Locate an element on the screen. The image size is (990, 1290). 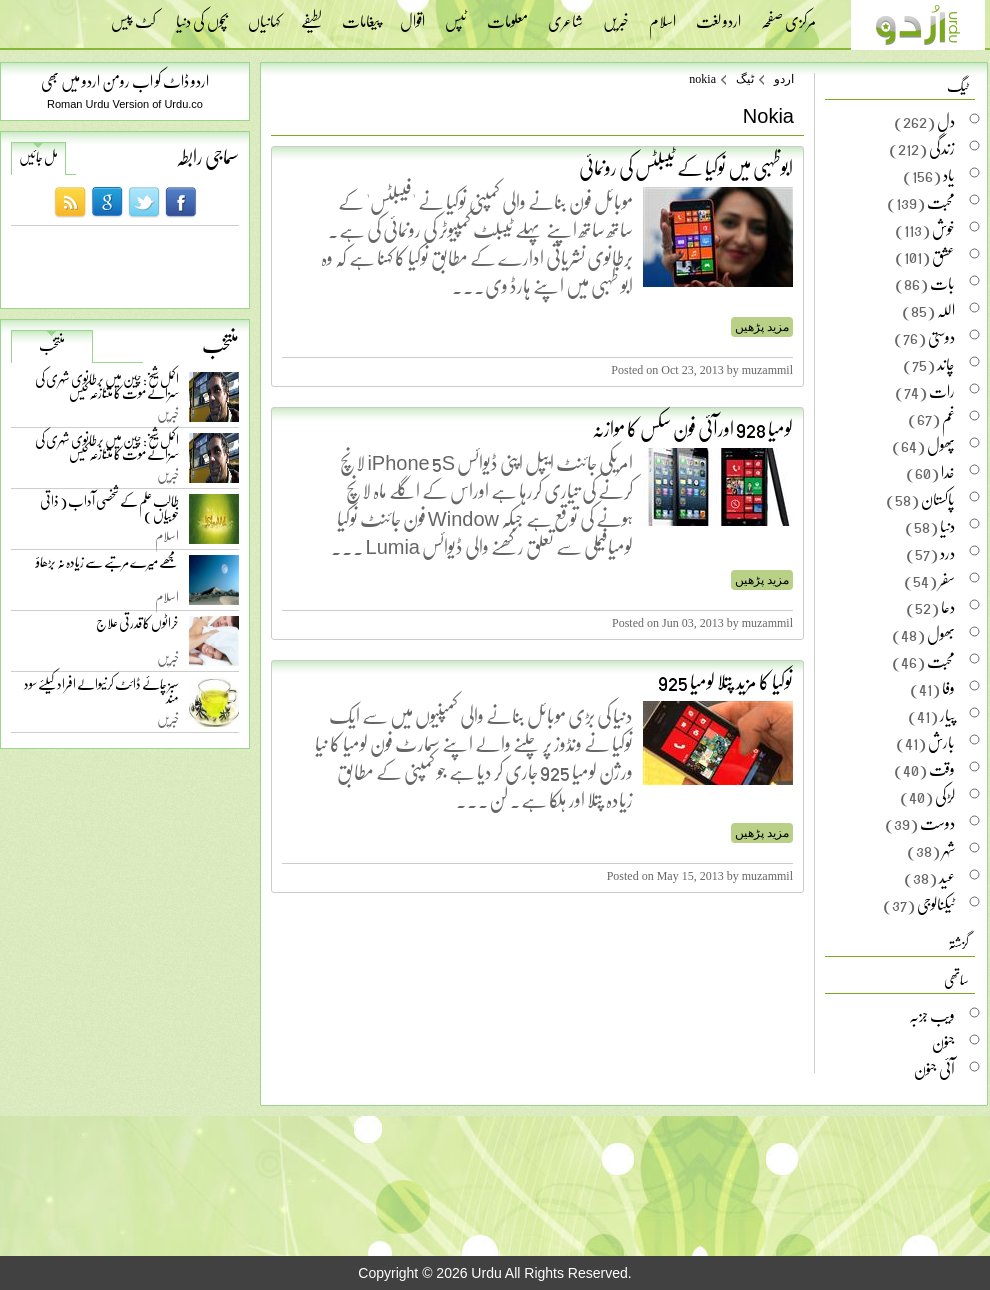
لڑکی is located at coordinates (945, 796).